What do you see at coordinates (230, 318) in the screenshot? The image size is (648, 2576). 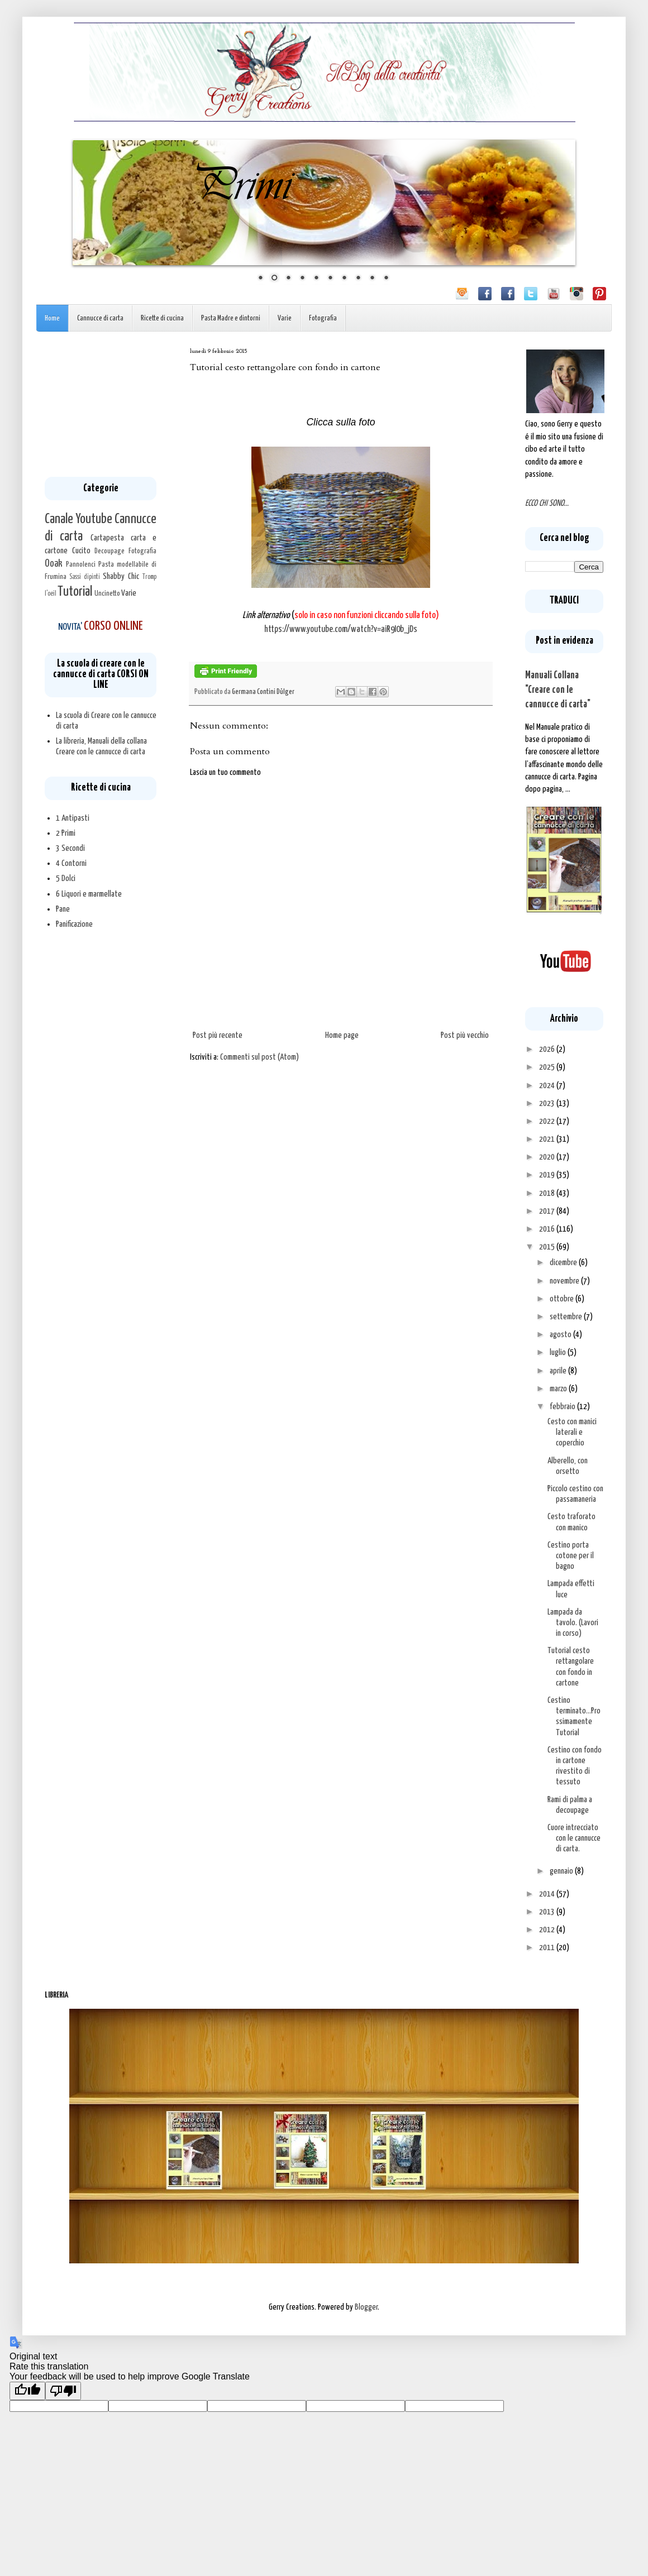 I see `Pasta Madre e dintorni` at bounding box center [230, 318].